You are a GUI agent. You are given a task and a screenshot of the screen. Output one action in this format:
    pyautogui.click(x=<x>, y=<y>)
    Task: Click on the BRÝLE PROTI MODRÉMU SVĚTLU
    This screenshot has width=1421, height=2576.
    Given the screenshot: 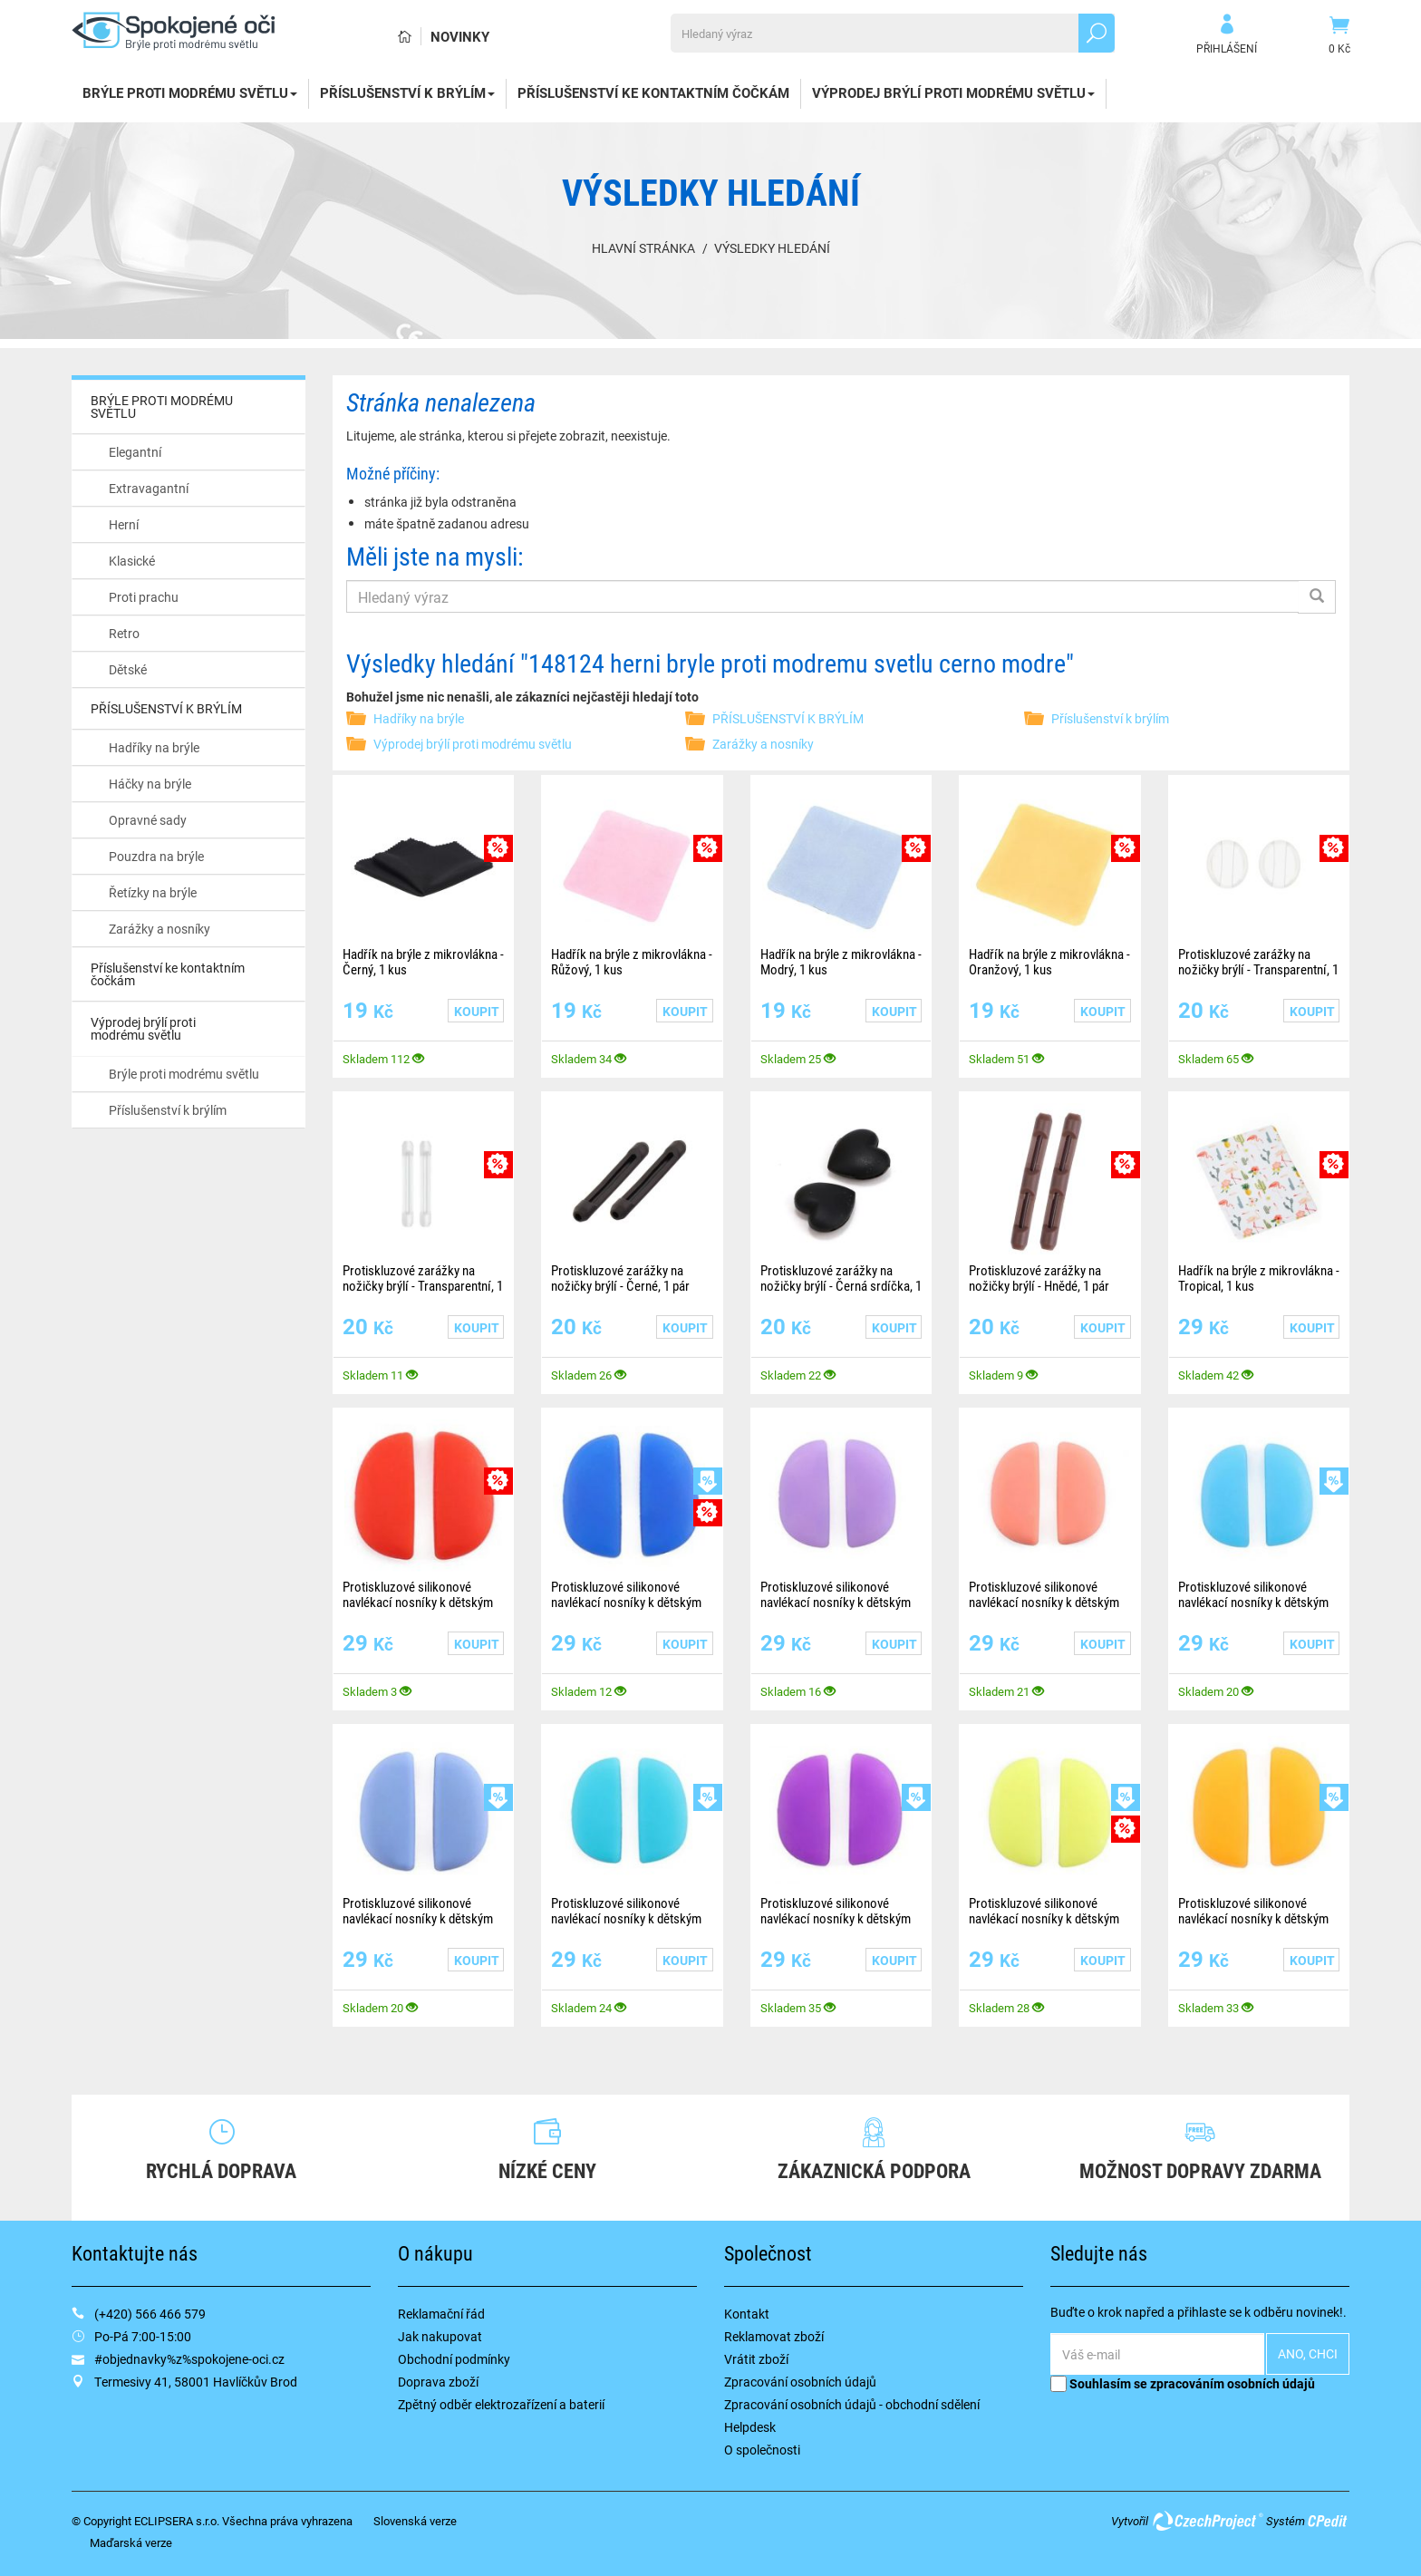 What is the action you would take?
    pyautogui.click(x=189, y=92)
    